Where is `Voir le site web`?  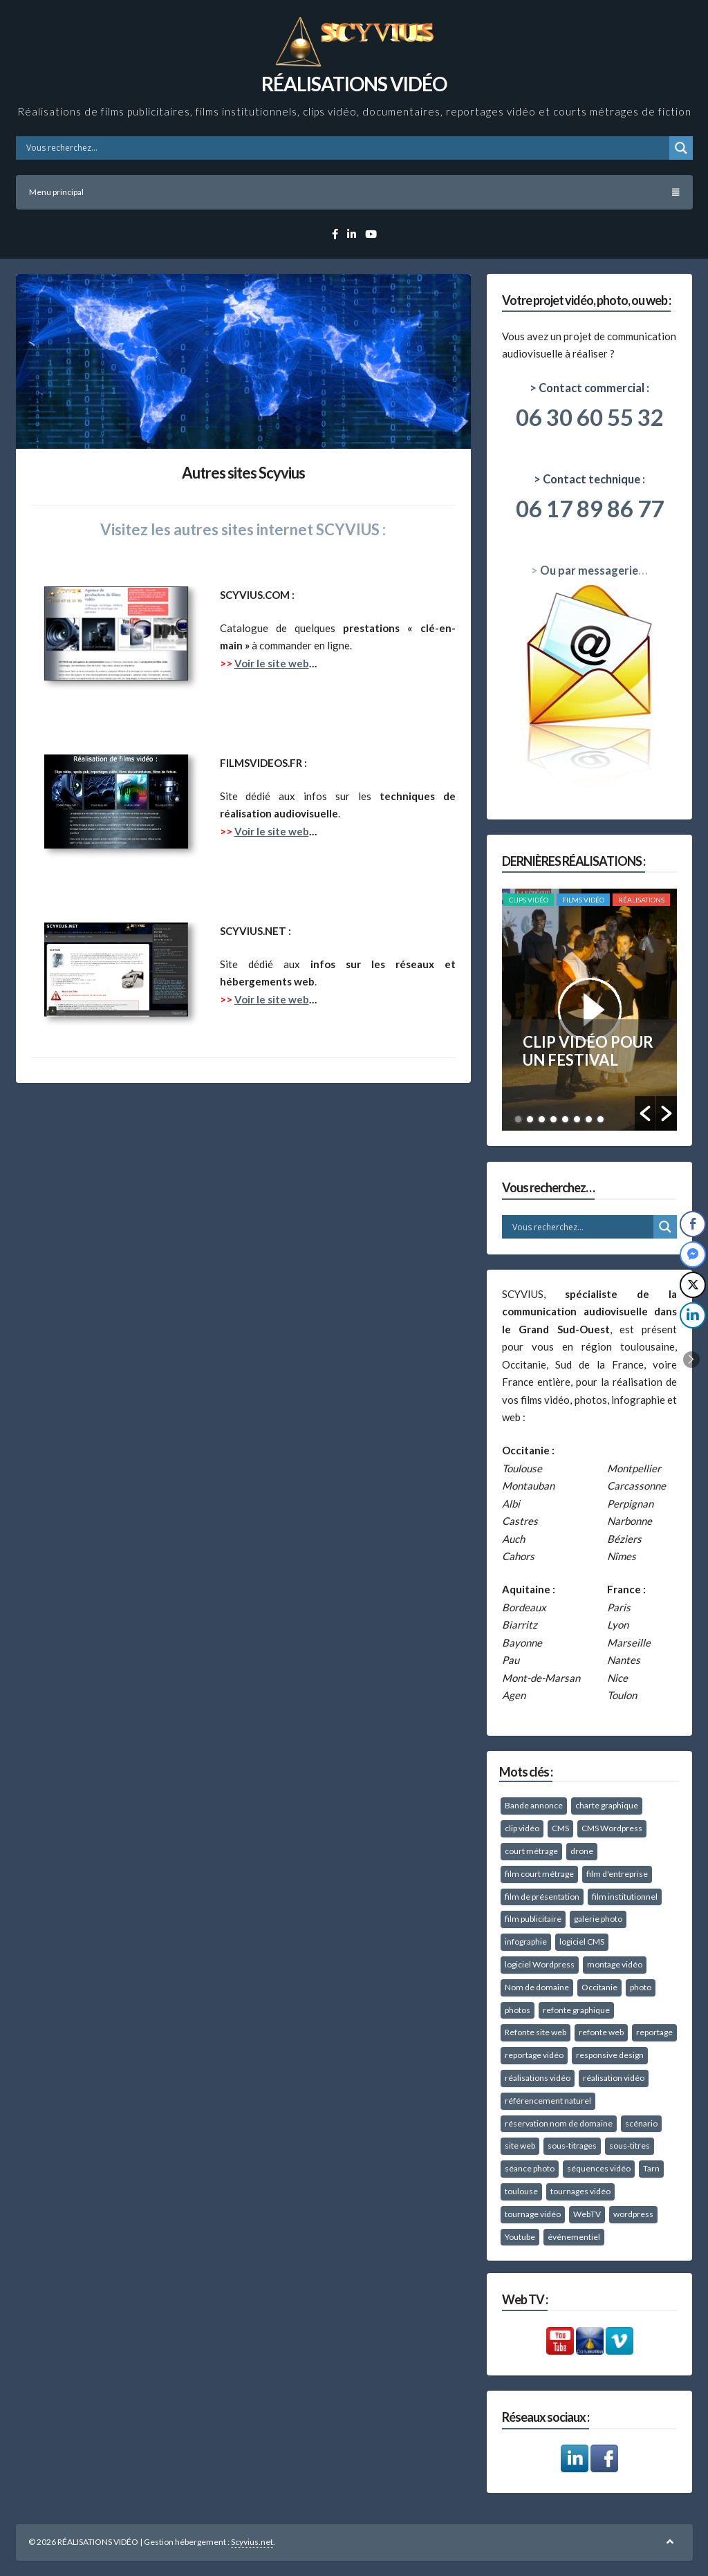 Voir le site web is located at coordinates (271, 663).